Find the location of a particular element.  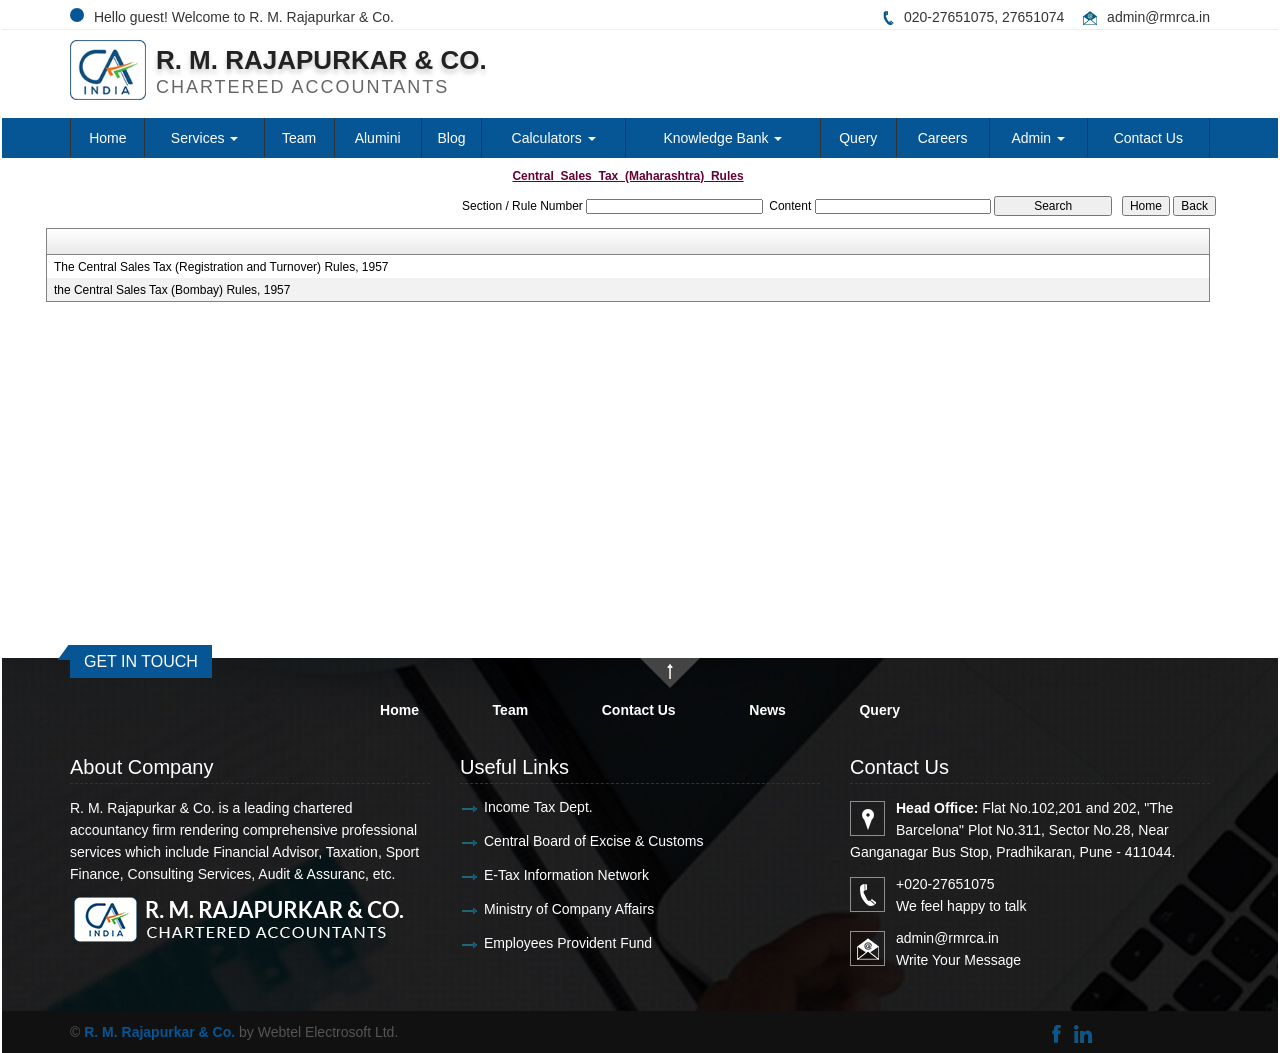

News is located at coordinates (767, 710).